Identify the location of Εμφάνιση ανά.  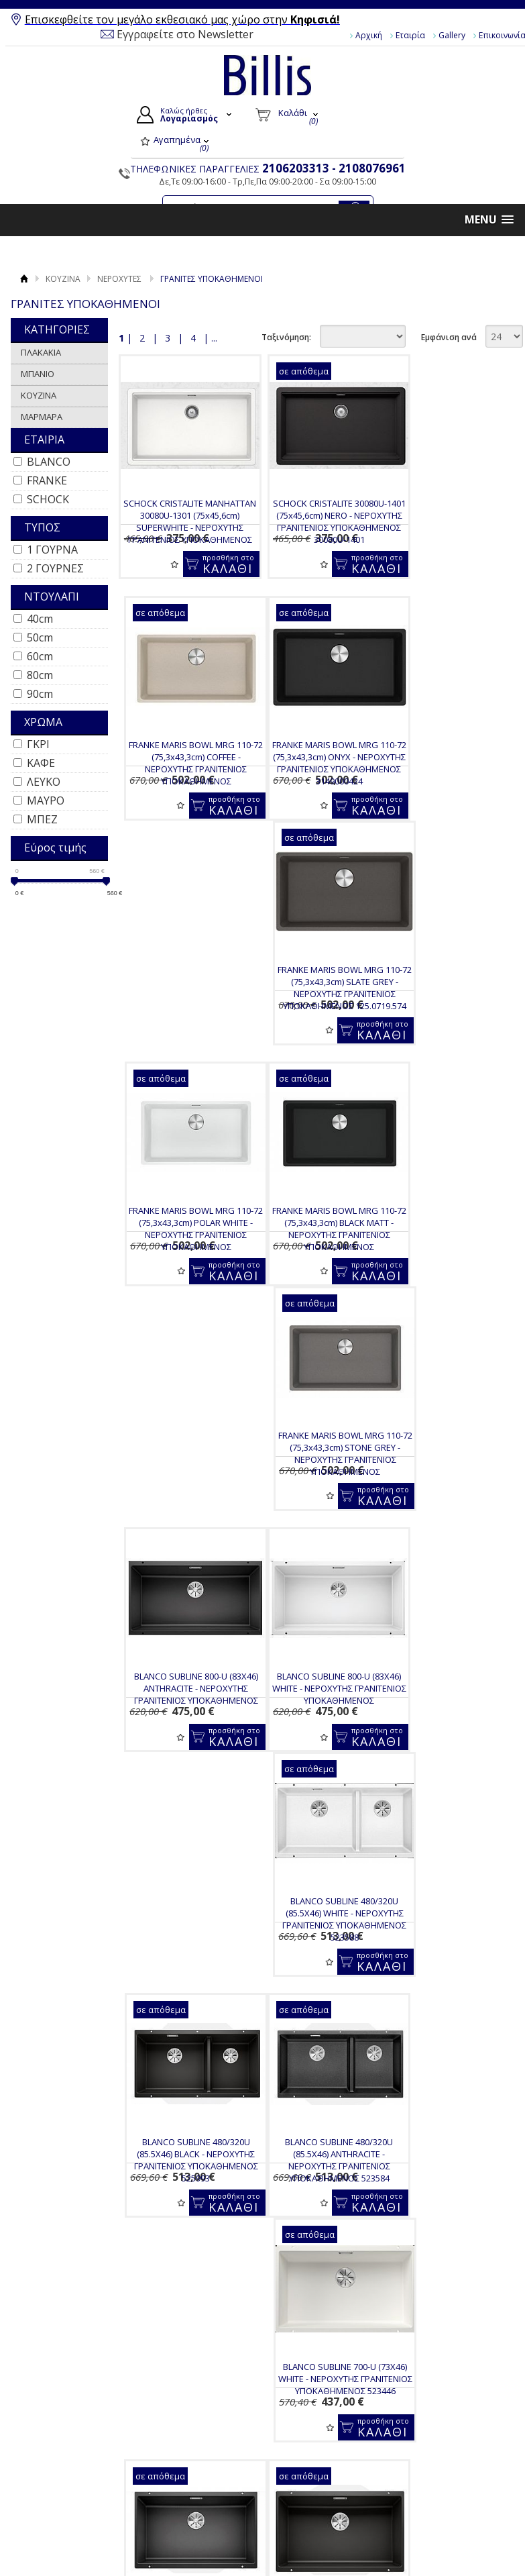
(449, 337).